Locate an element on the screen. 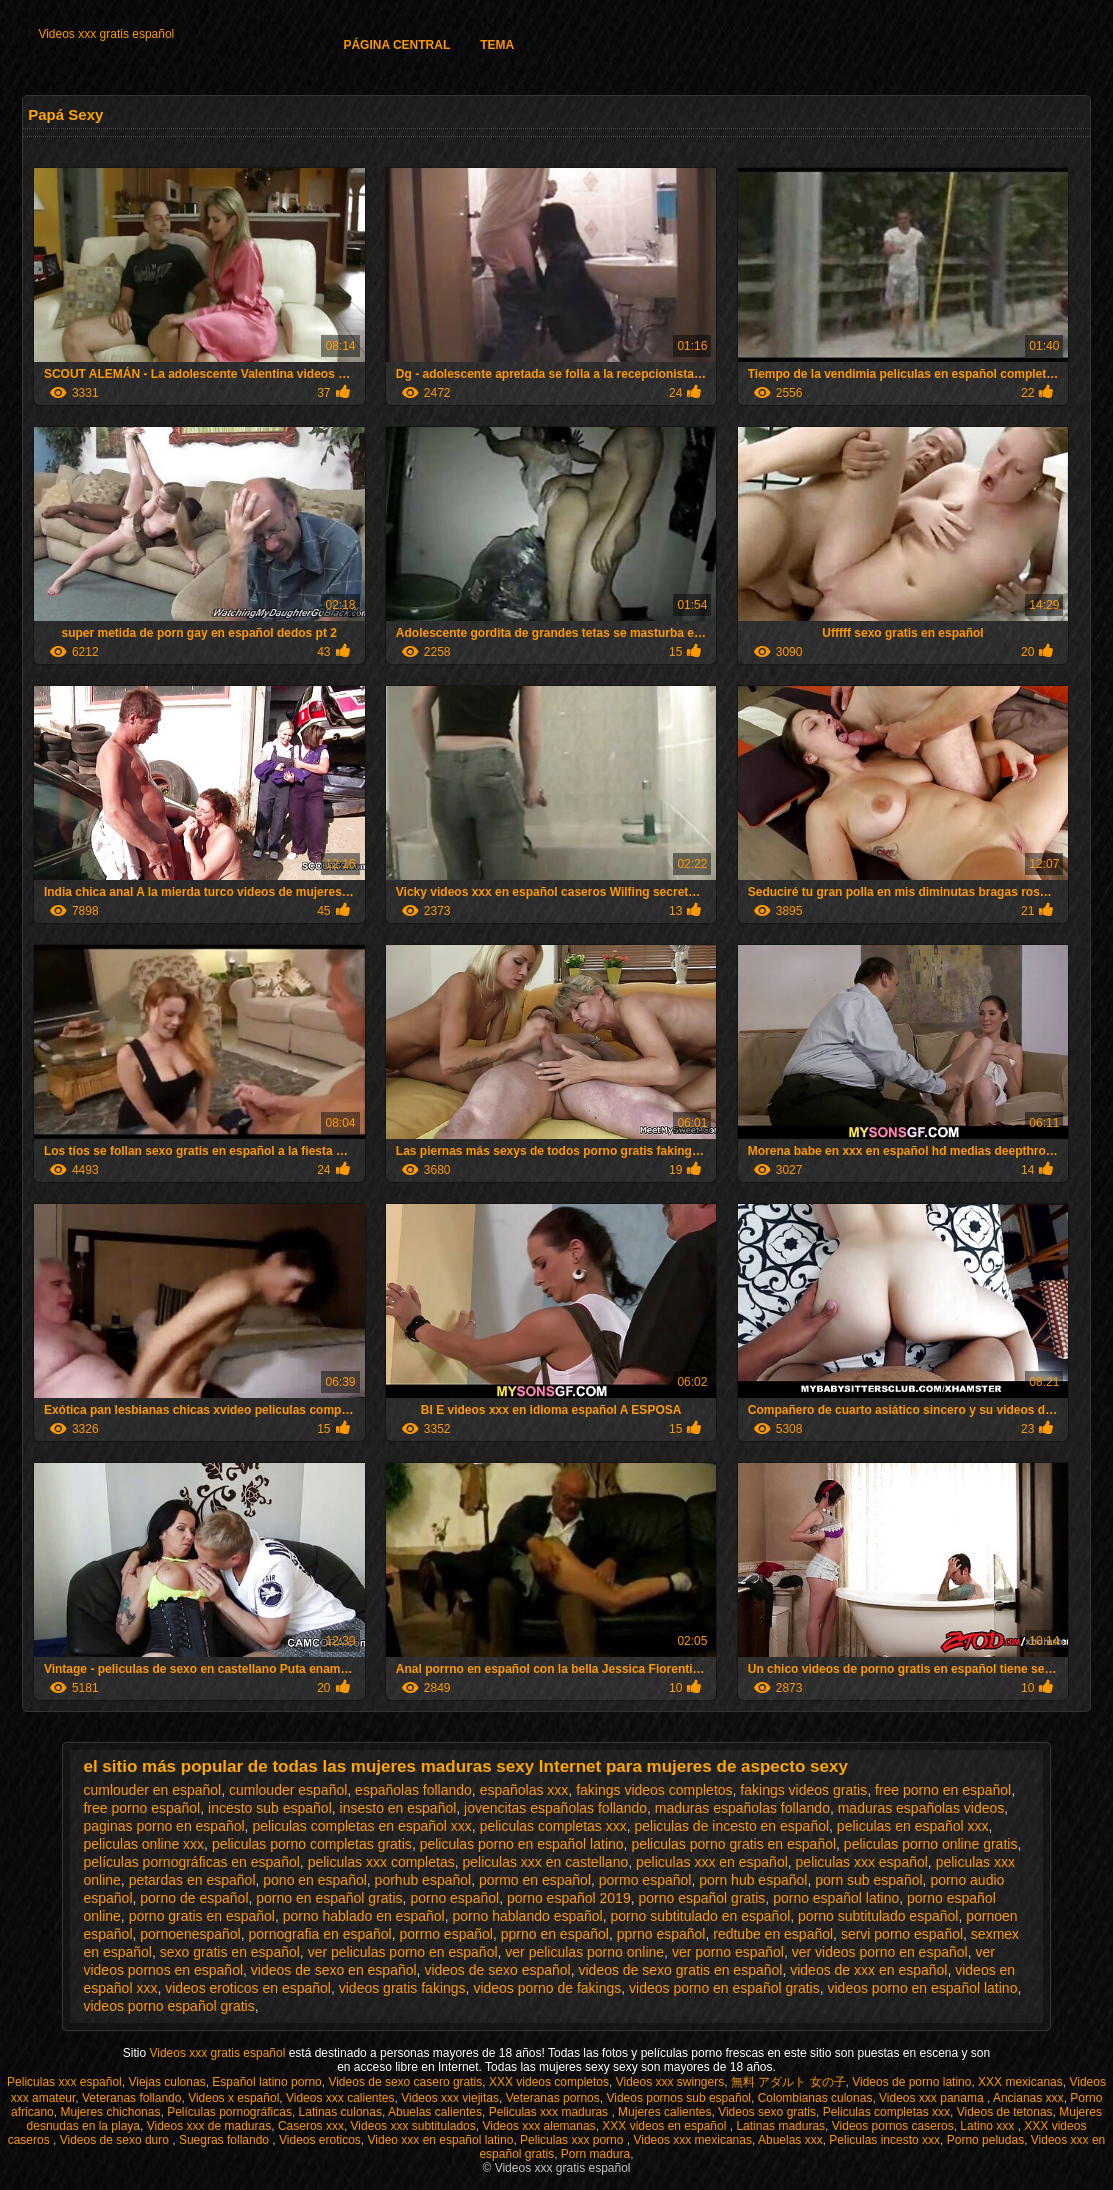 Image resolution: width=1113 pixels, height=2190 pixels. Videos de porno latino is located at coordinates (911, 2082).